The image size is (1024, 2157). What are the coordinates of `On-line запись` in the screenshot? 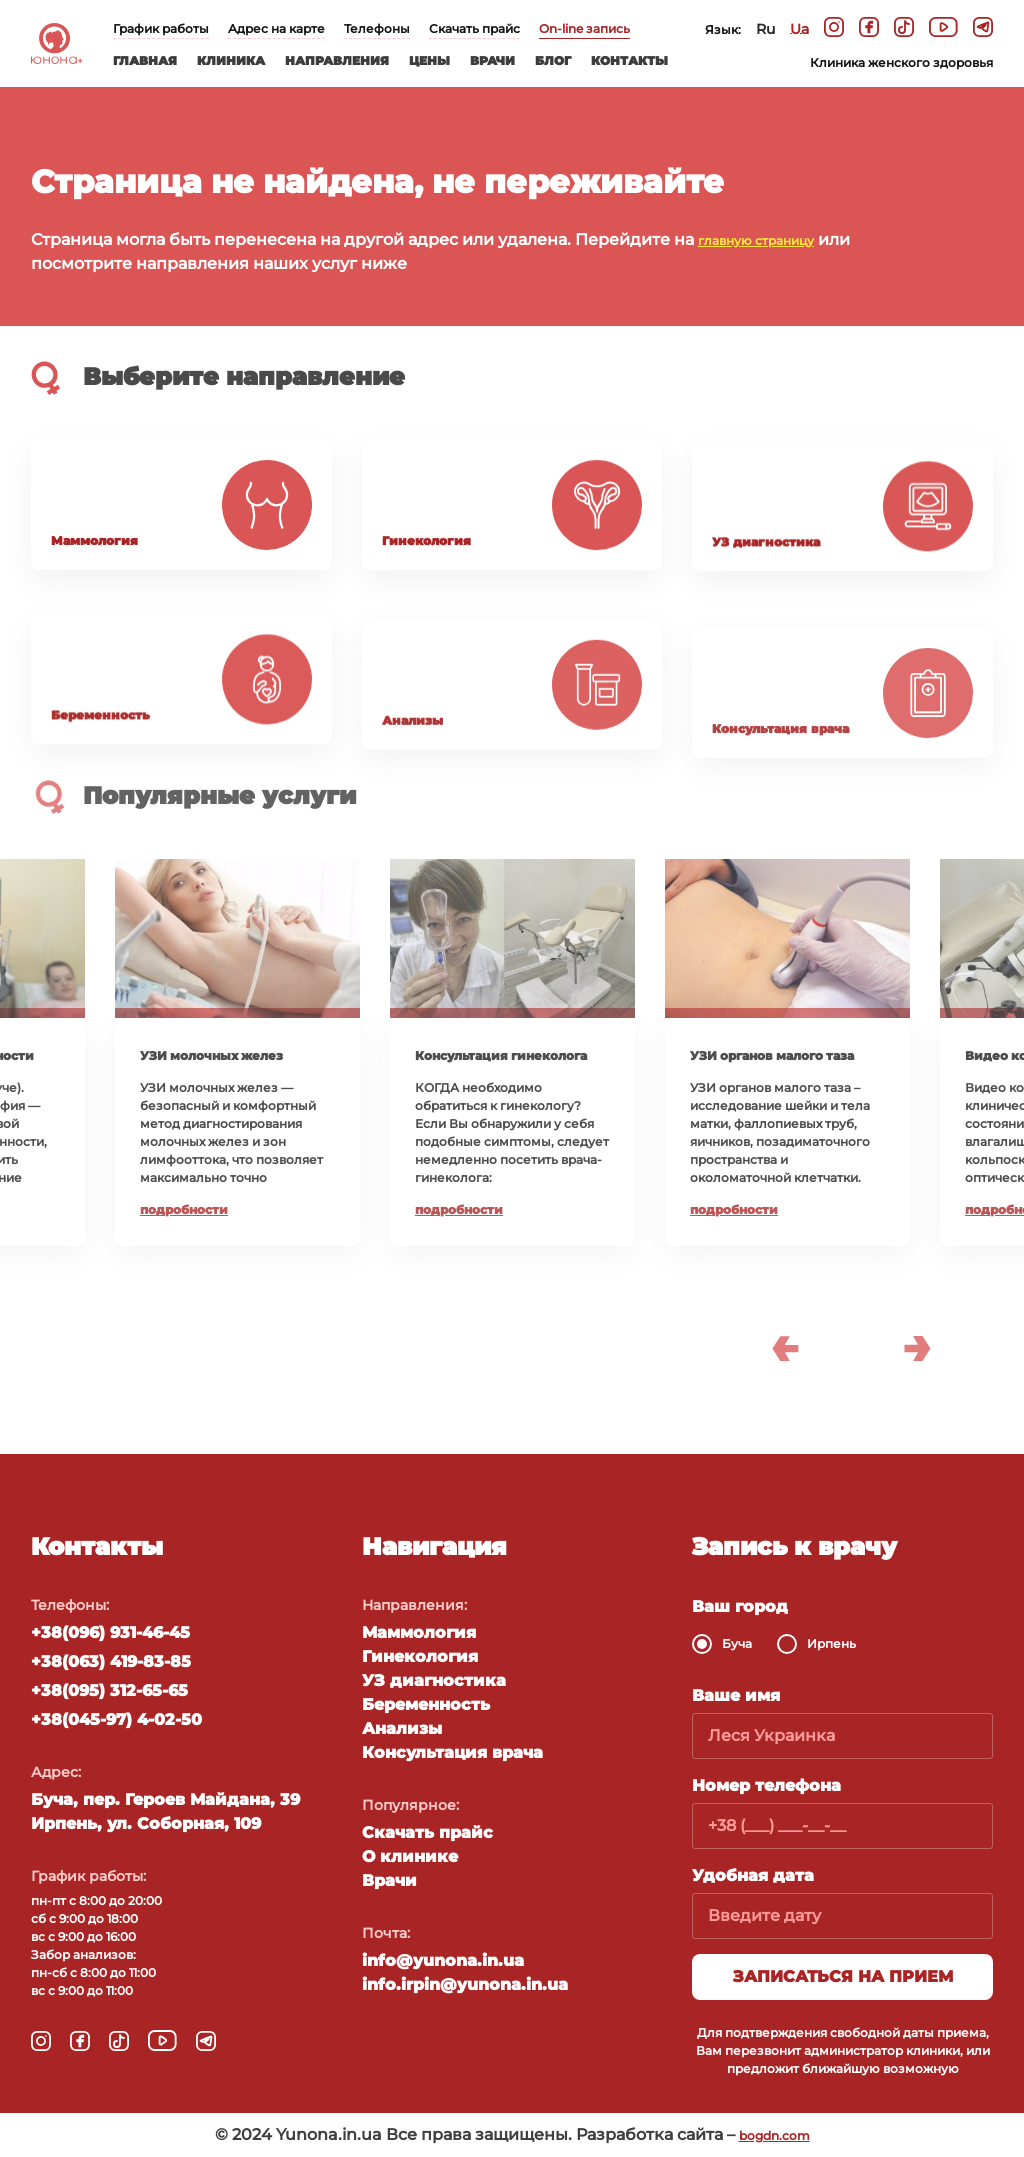 It's located at (584, 28).